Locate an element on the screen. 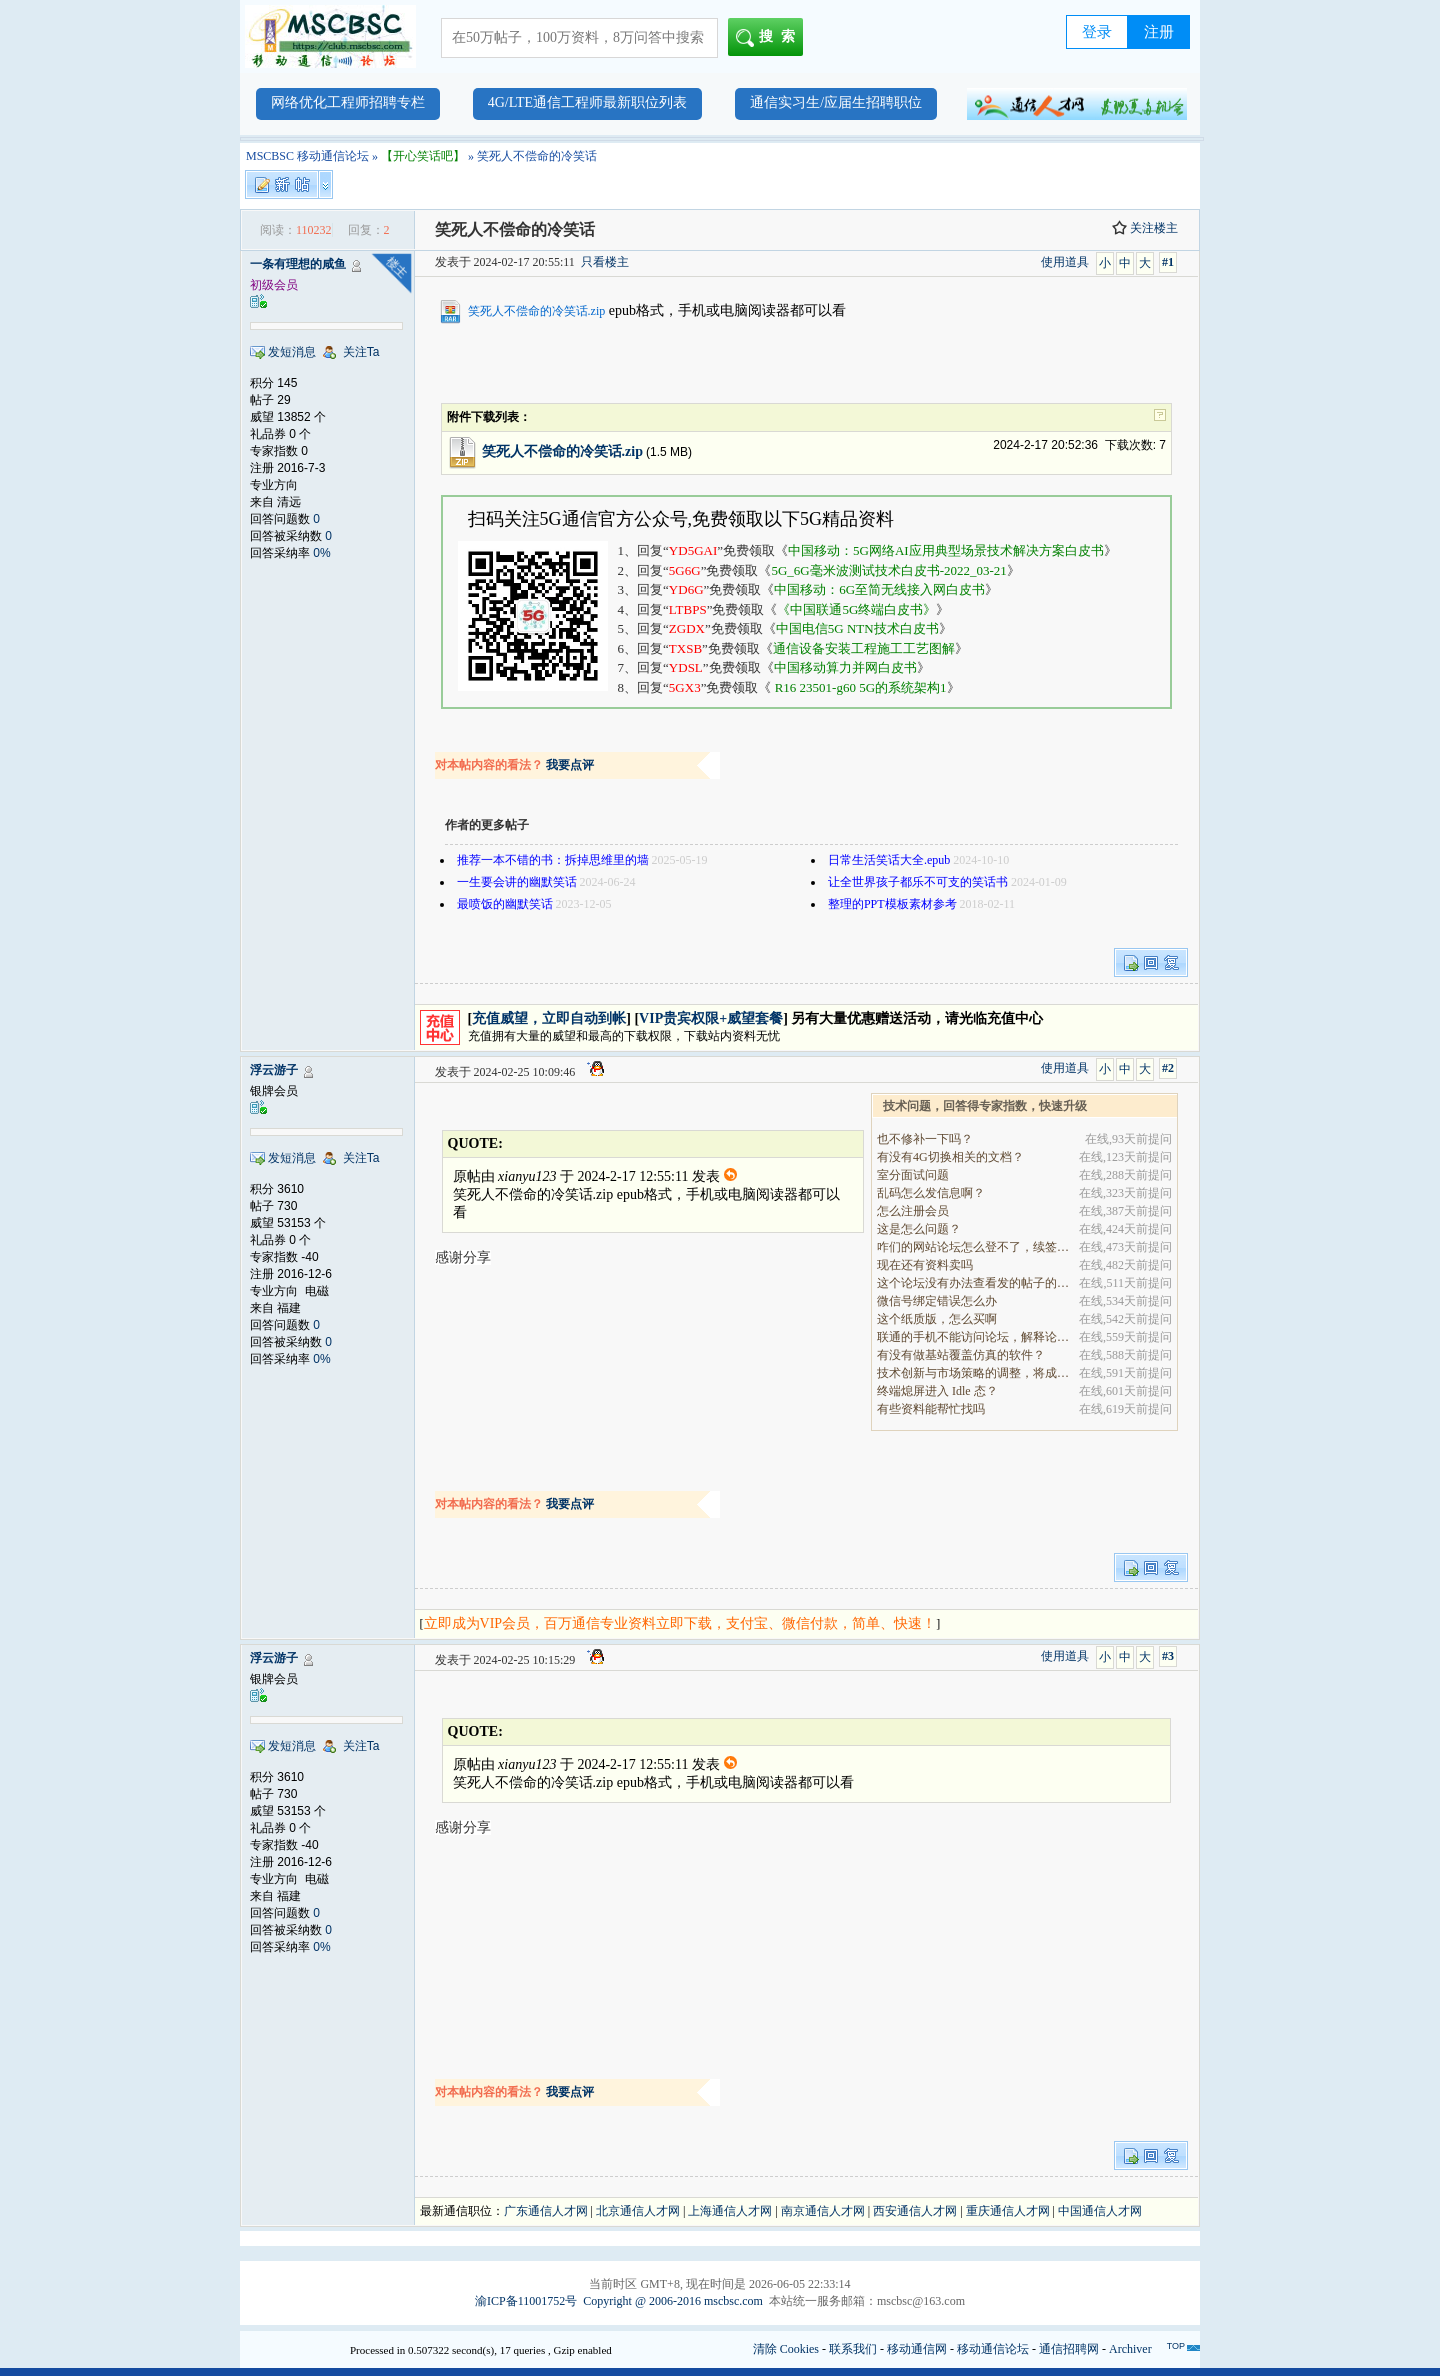 This screenshot has height=2376, width=1440. 发短消息 is located at coordinates (292, 352).